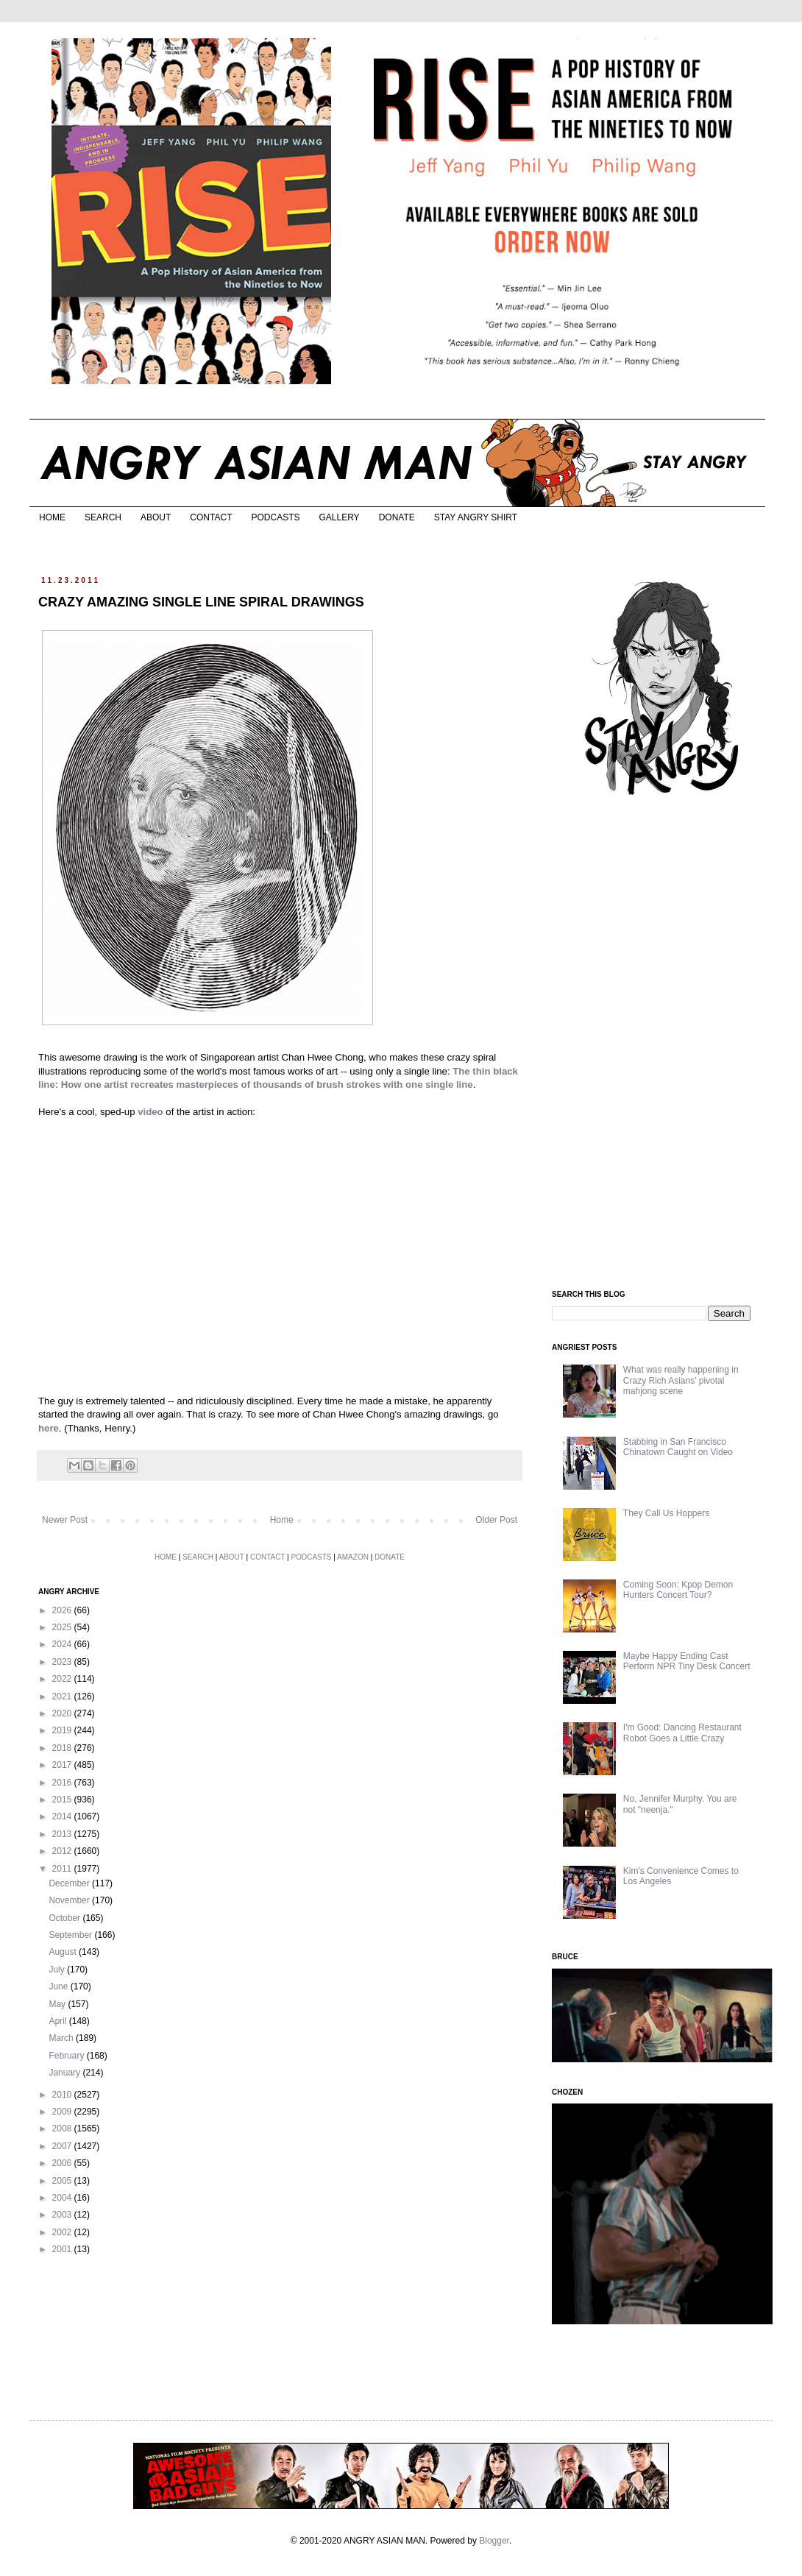 This screenshot has width=802, height=2576. What do you see at coordinates (63, 1644) in the screenshot?
I see `2024` at bounding box center [63, 1644].